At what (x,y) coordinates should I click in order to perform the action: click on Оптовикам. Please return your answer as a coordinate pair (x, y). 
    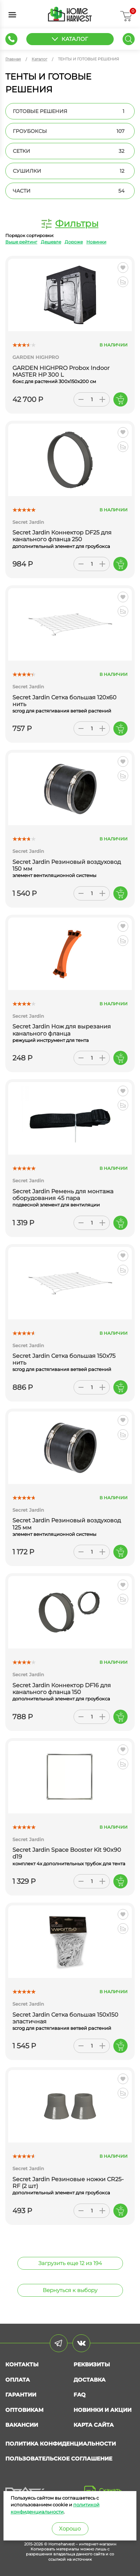
    Looking at the image, I should click on (24, 2409).